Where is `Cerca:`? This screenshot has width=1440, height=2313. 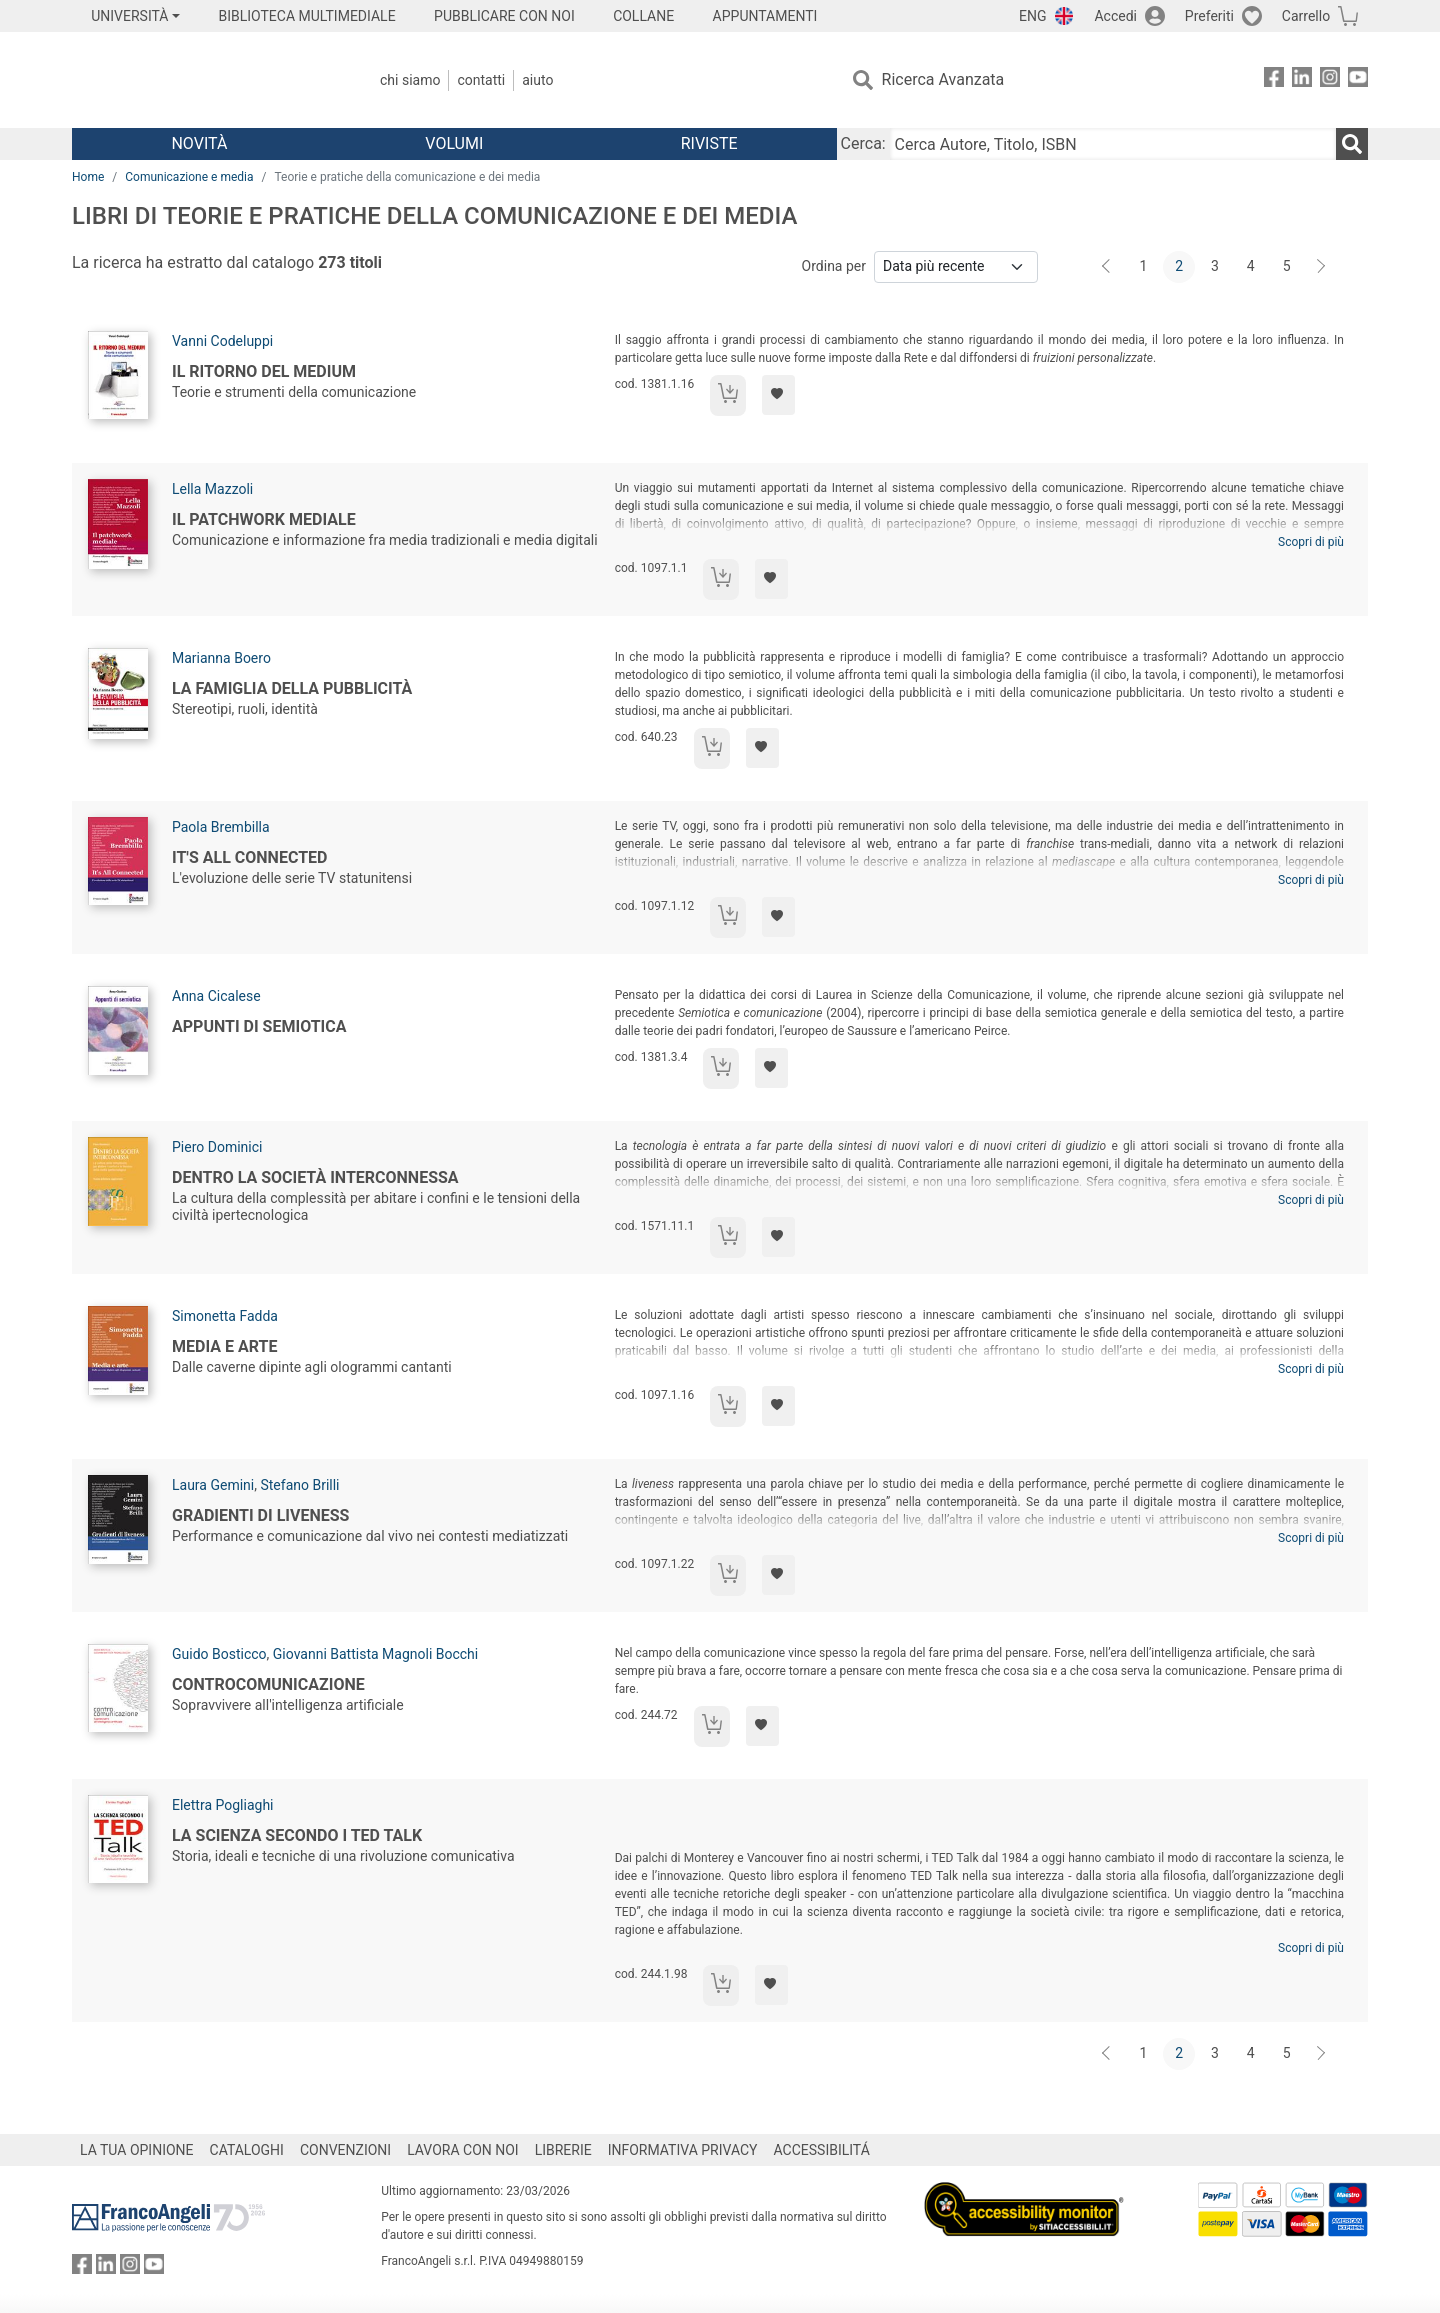 Cerca: is located at coordinates (863, 143).